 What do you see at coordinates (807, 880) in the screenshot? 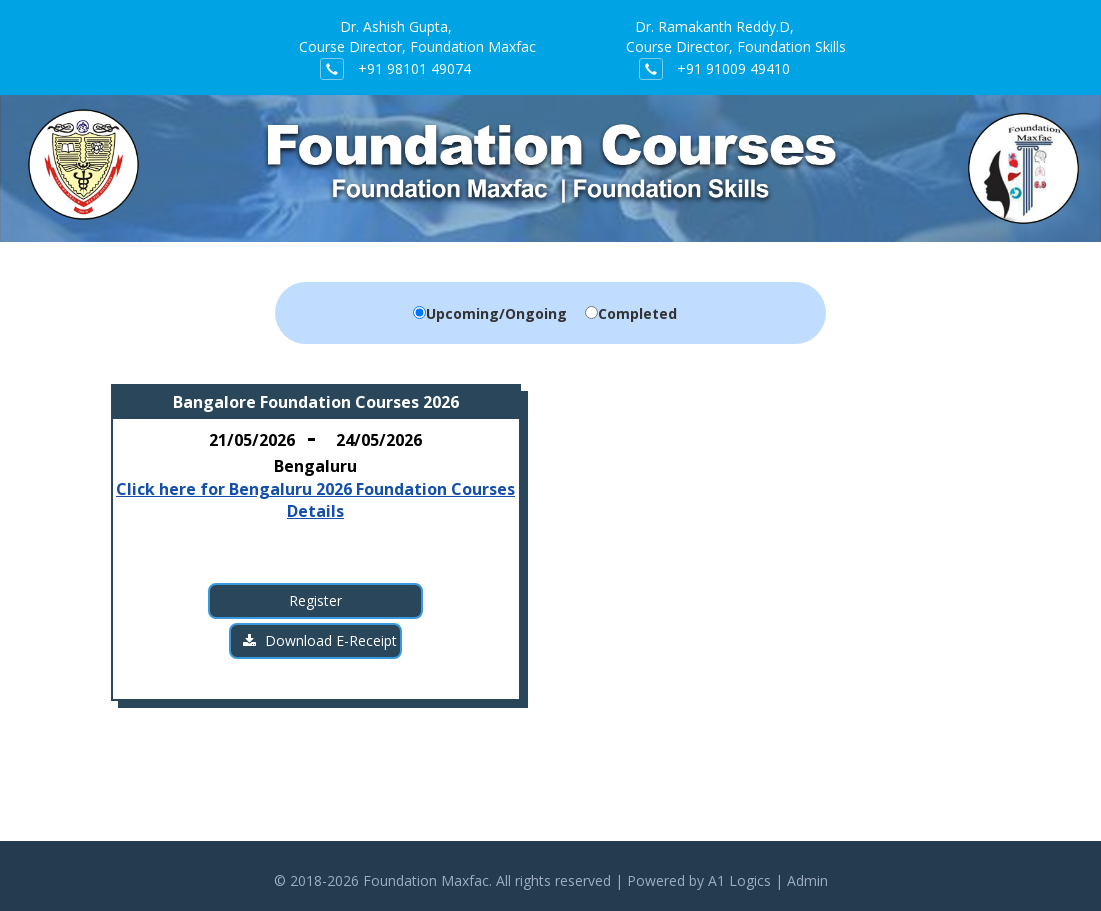
I see `Admin` at bounding box center [807, 880].